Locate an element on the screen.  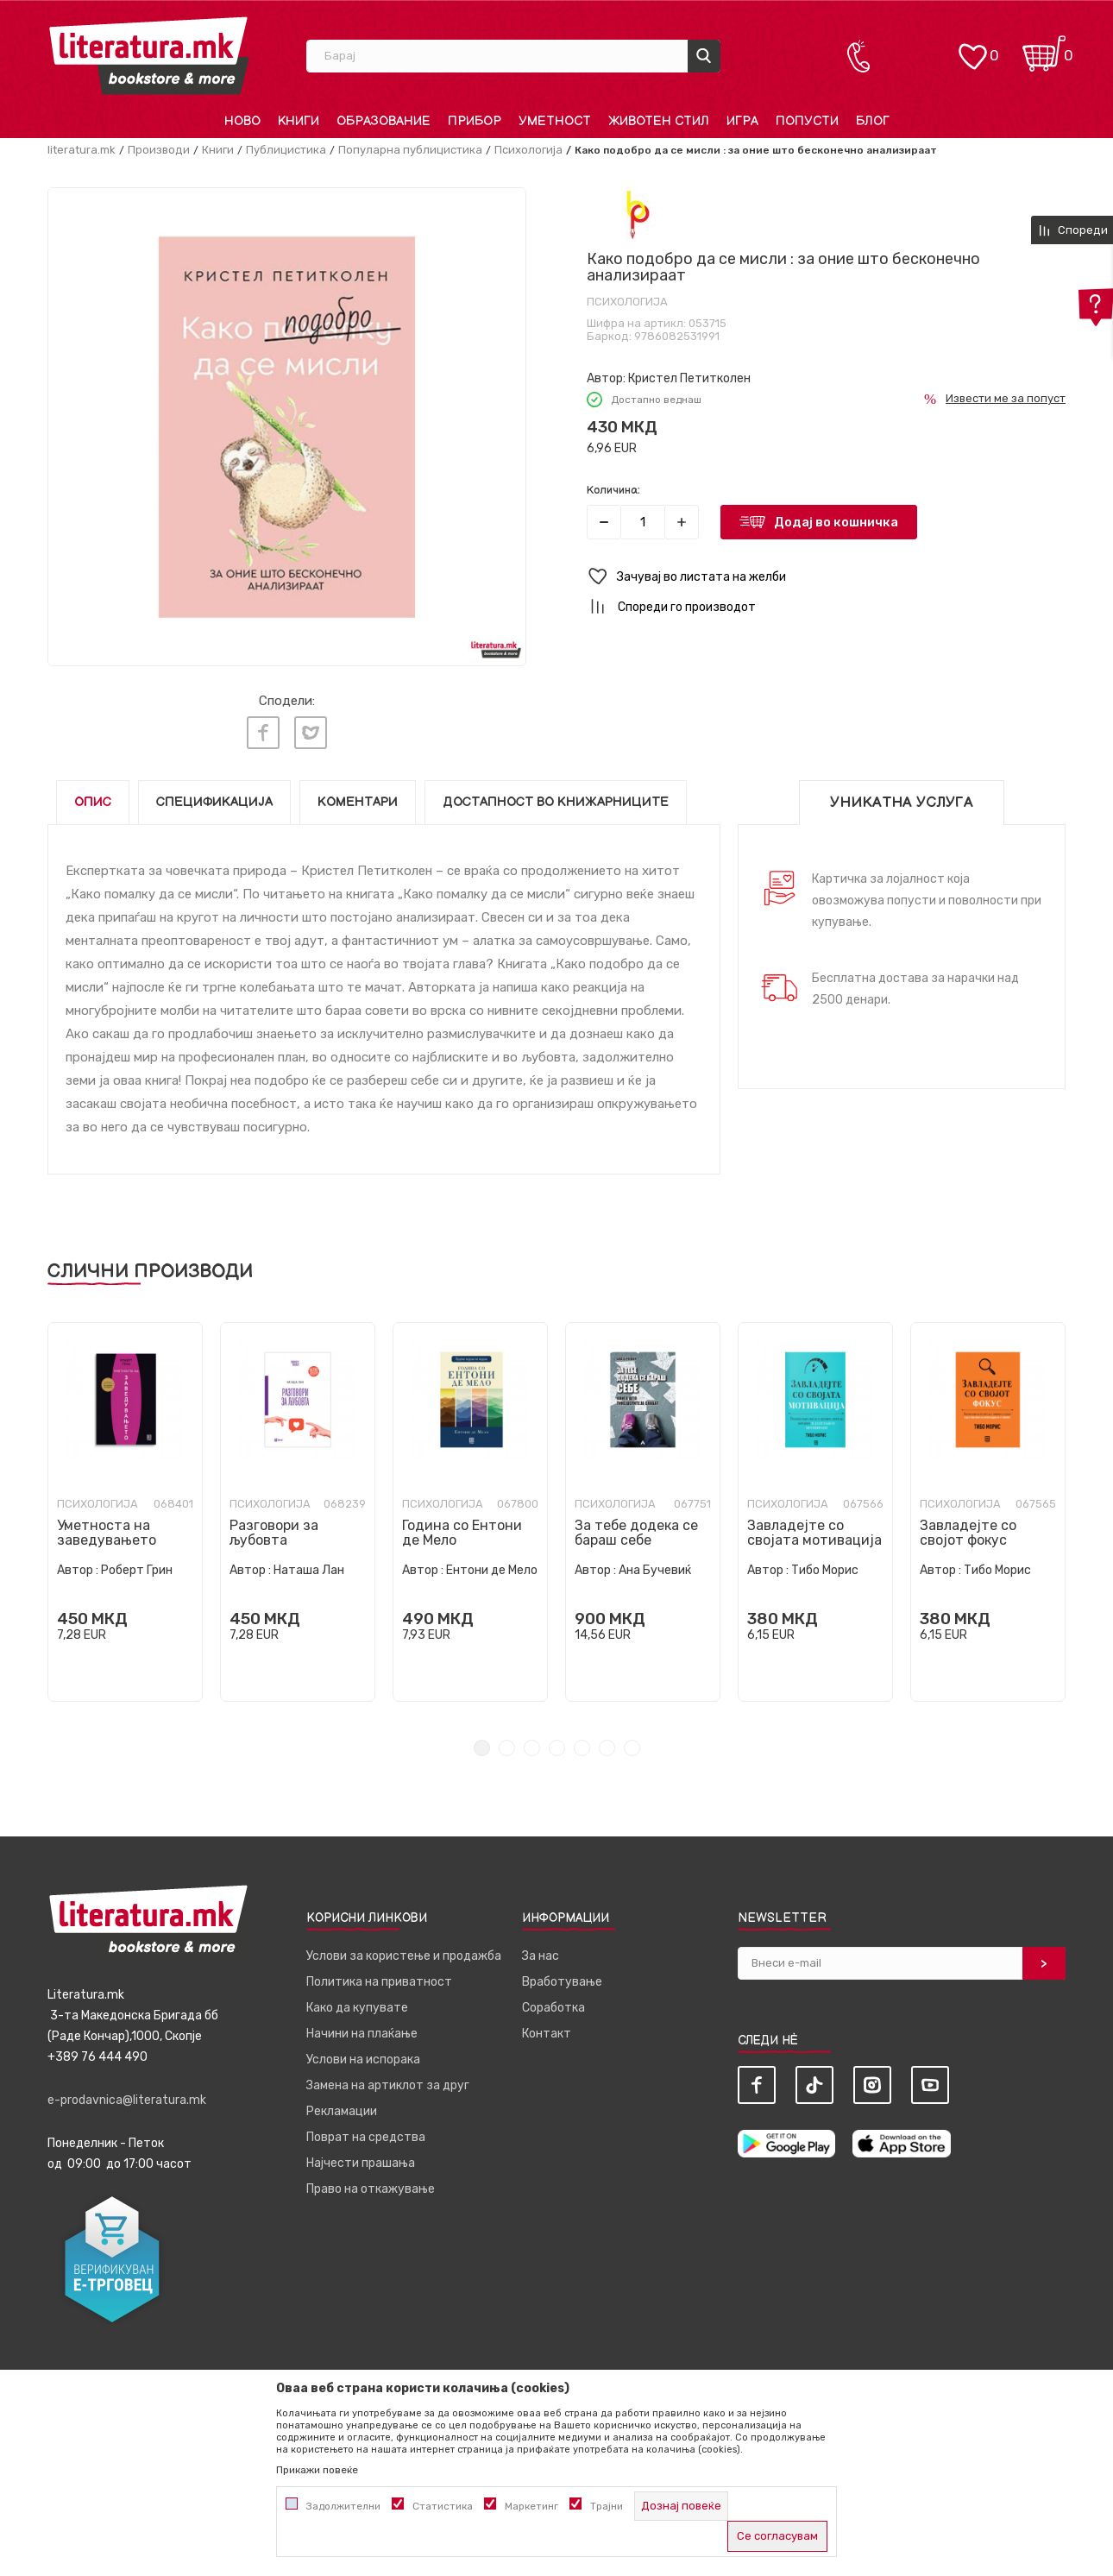
Кристел Петитколен is located at coordinates (689, 378).